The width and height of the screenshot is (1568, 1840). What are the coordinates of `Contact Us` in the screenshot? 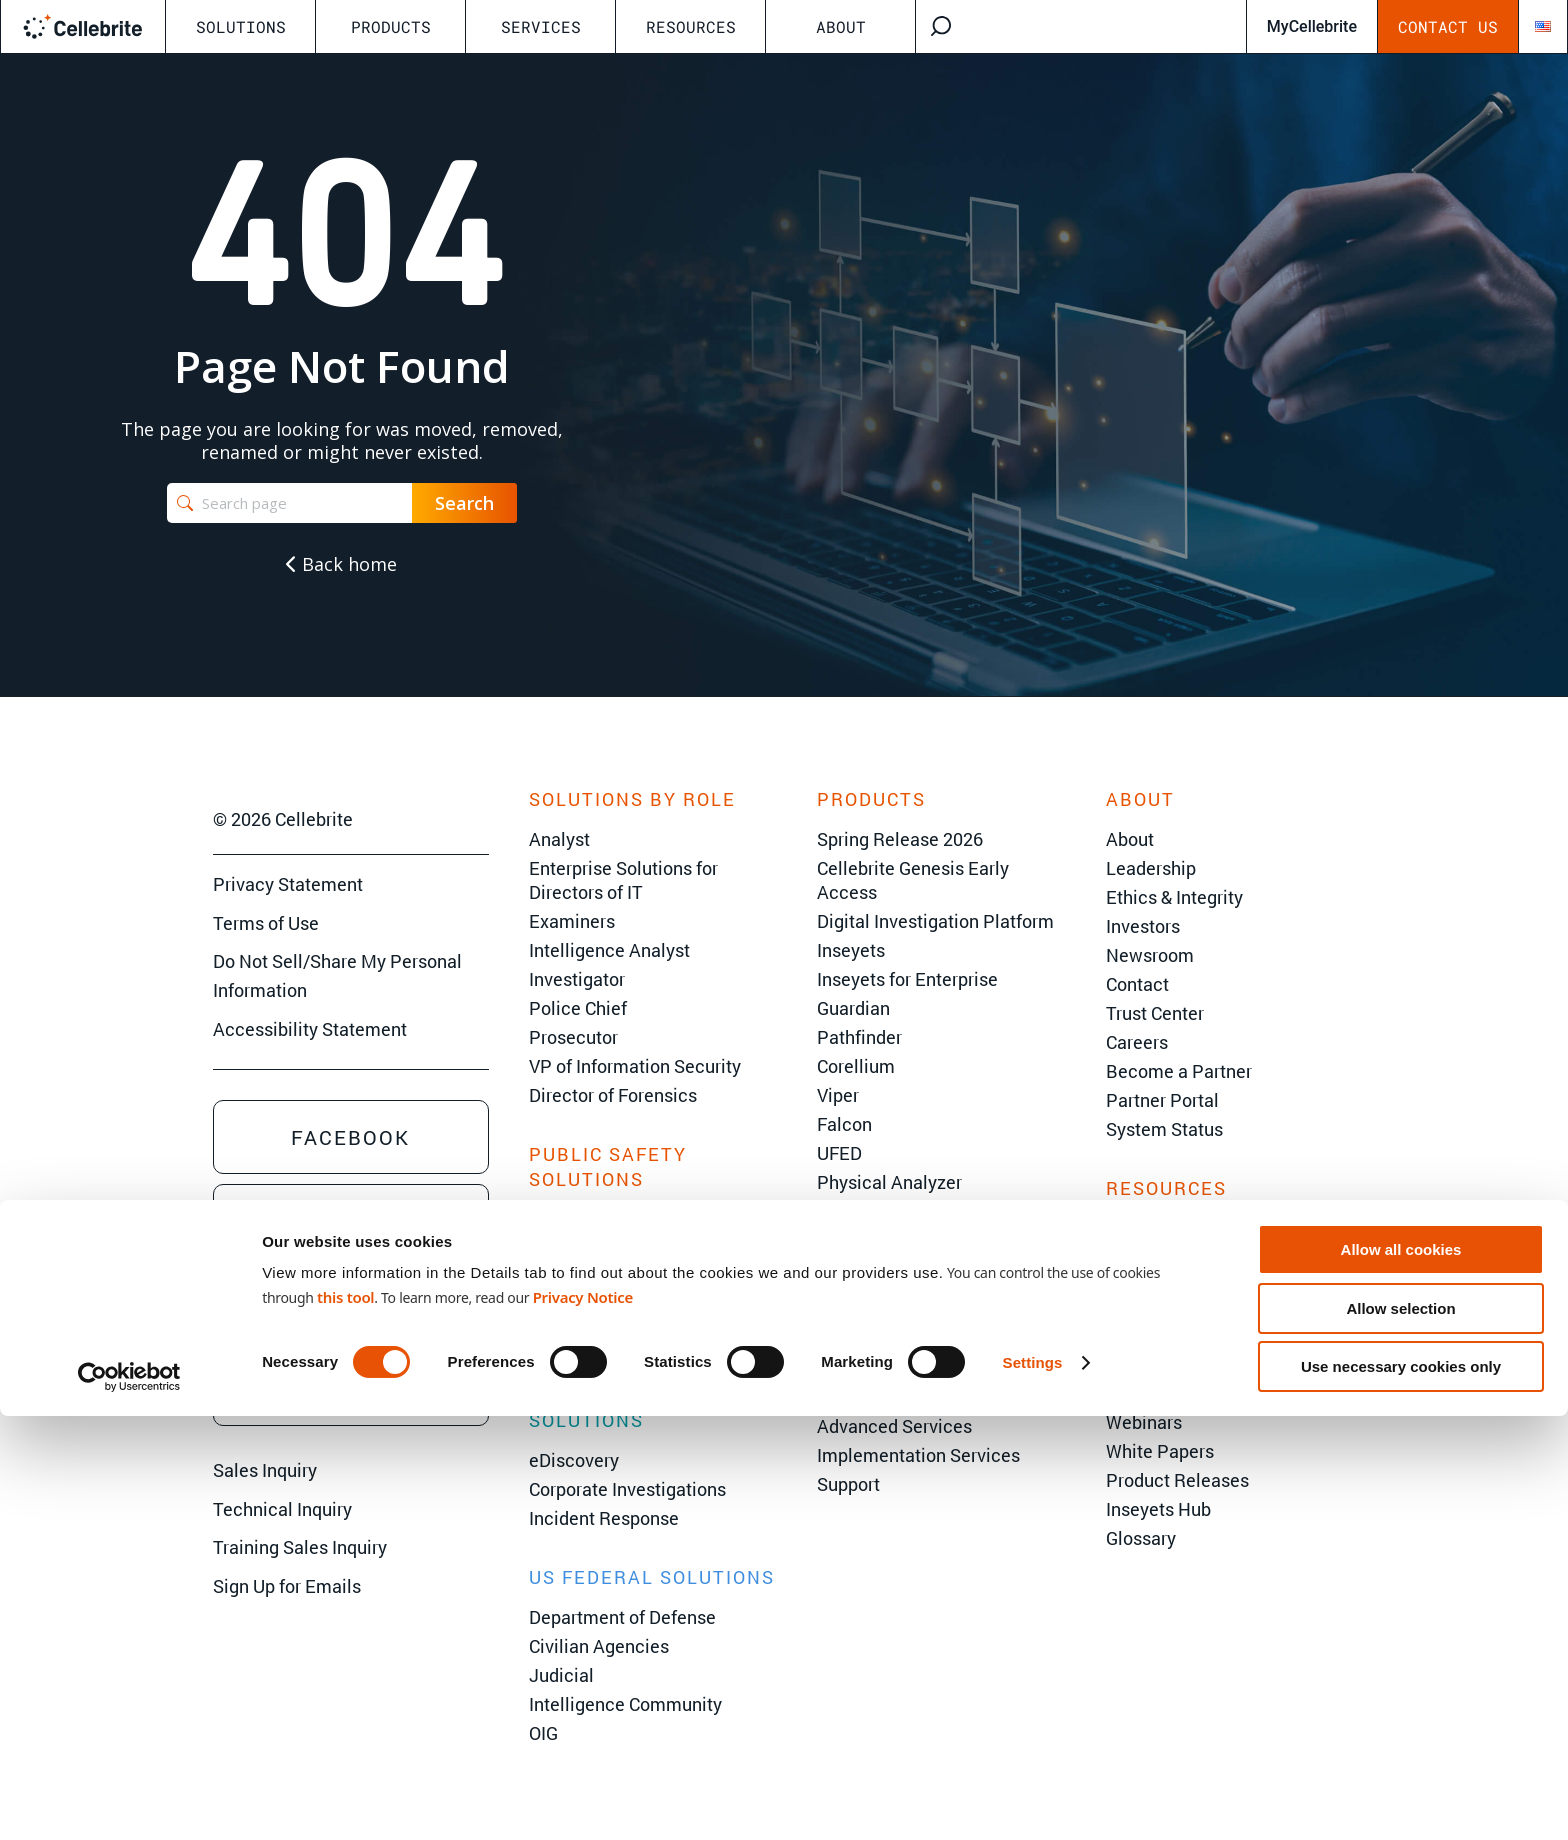 It's located at (1448, 26).